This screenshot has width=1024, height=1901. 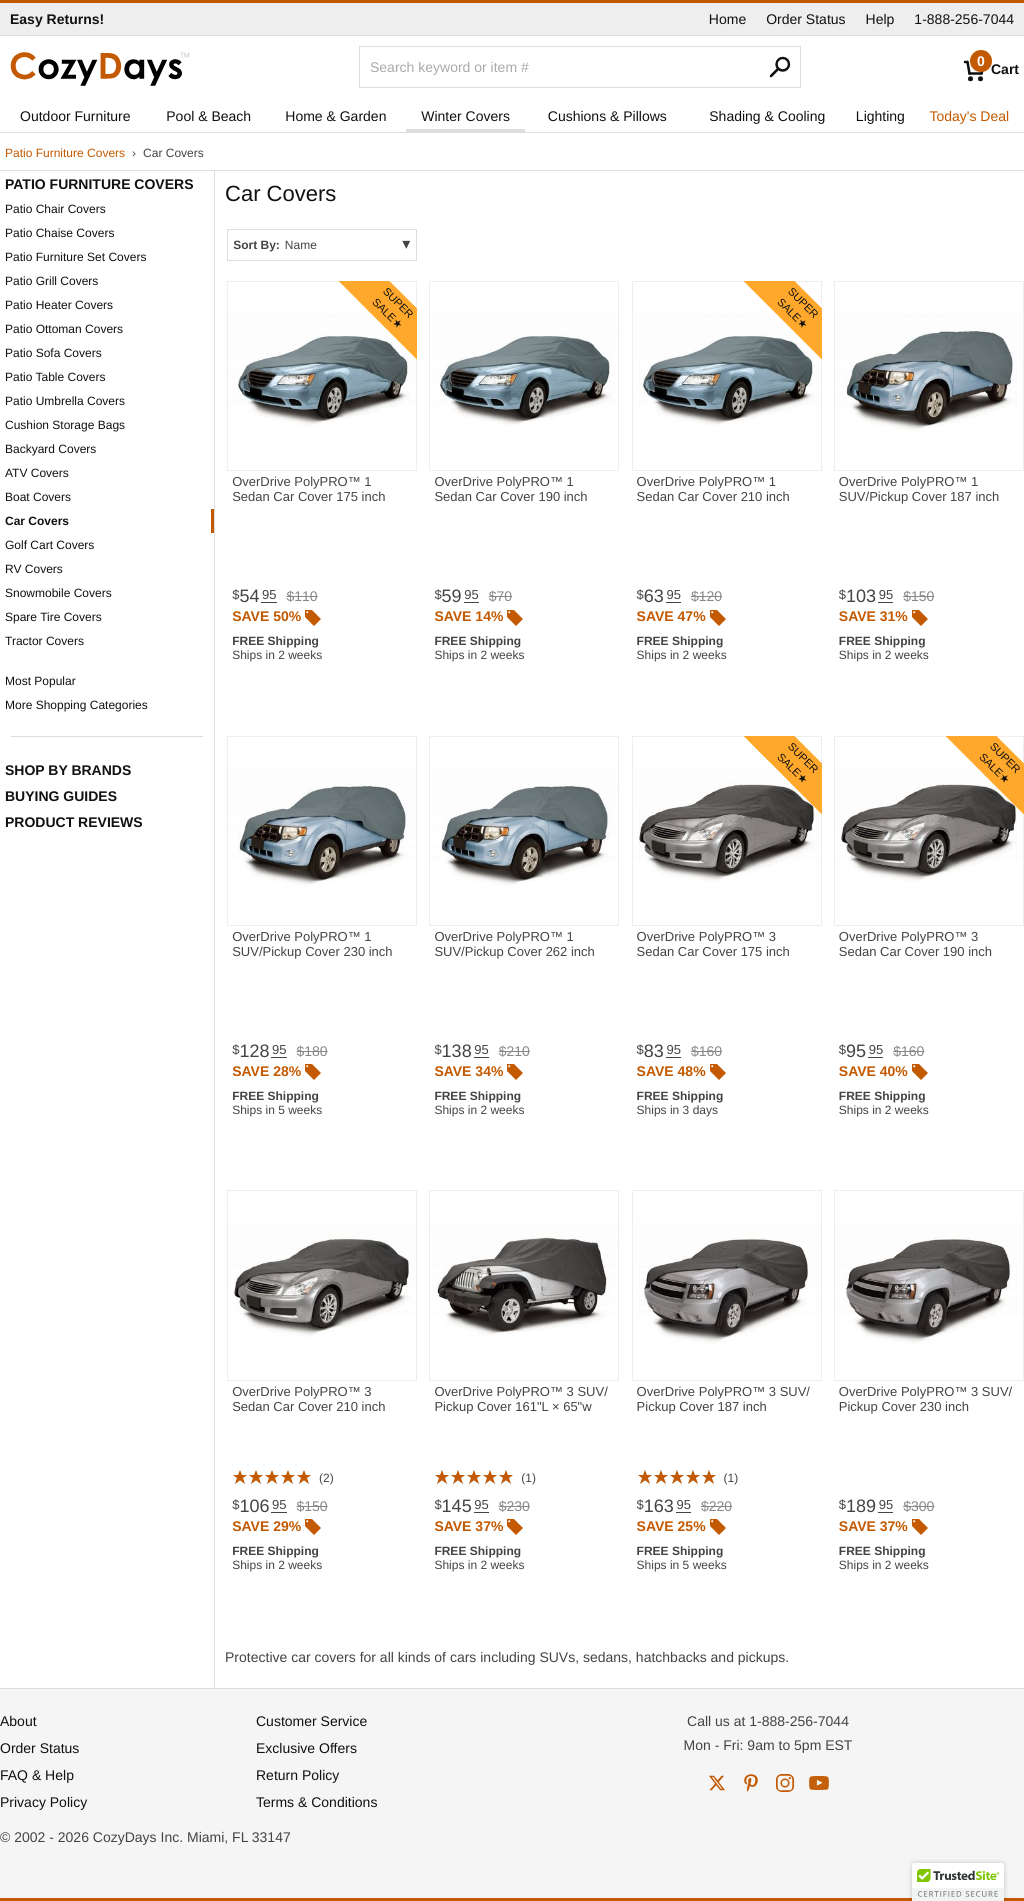 I want to click on ATV Covers, so click(x=37, y=473).